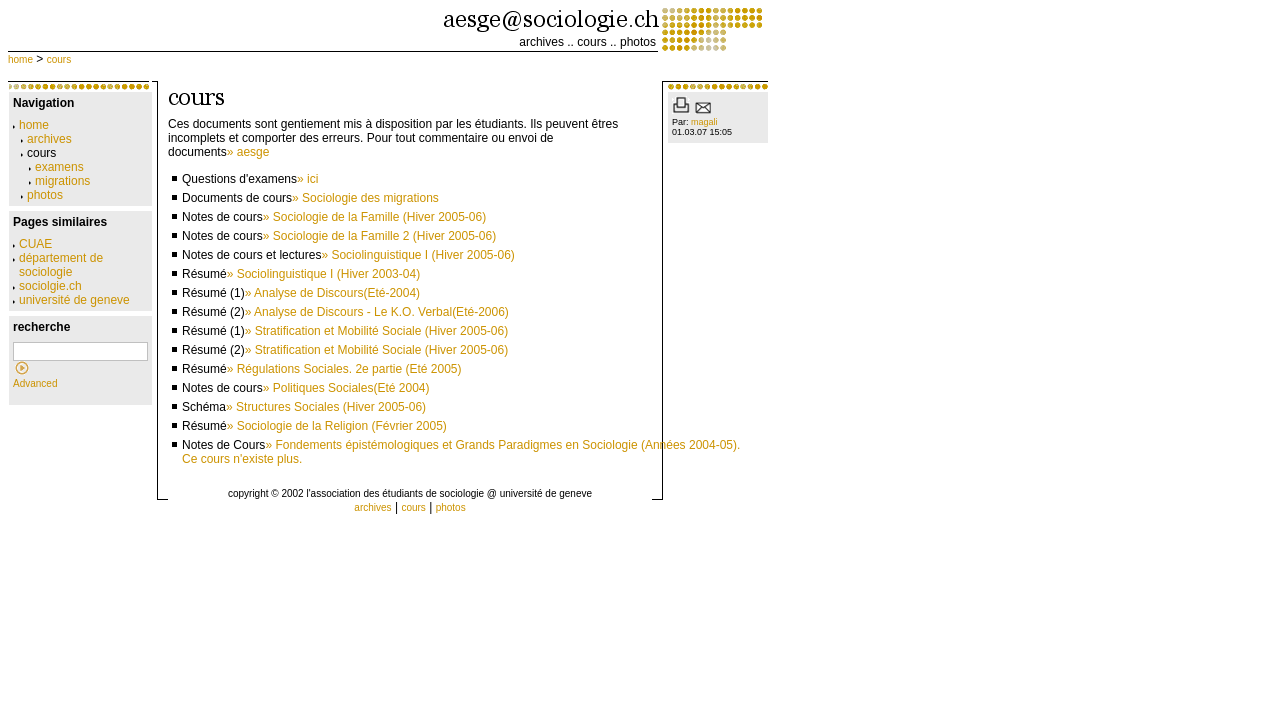 This screenshot has width=1280, height=720. I want to click on » Sociologie de la Religion (Février 2005), so click(337, 426).